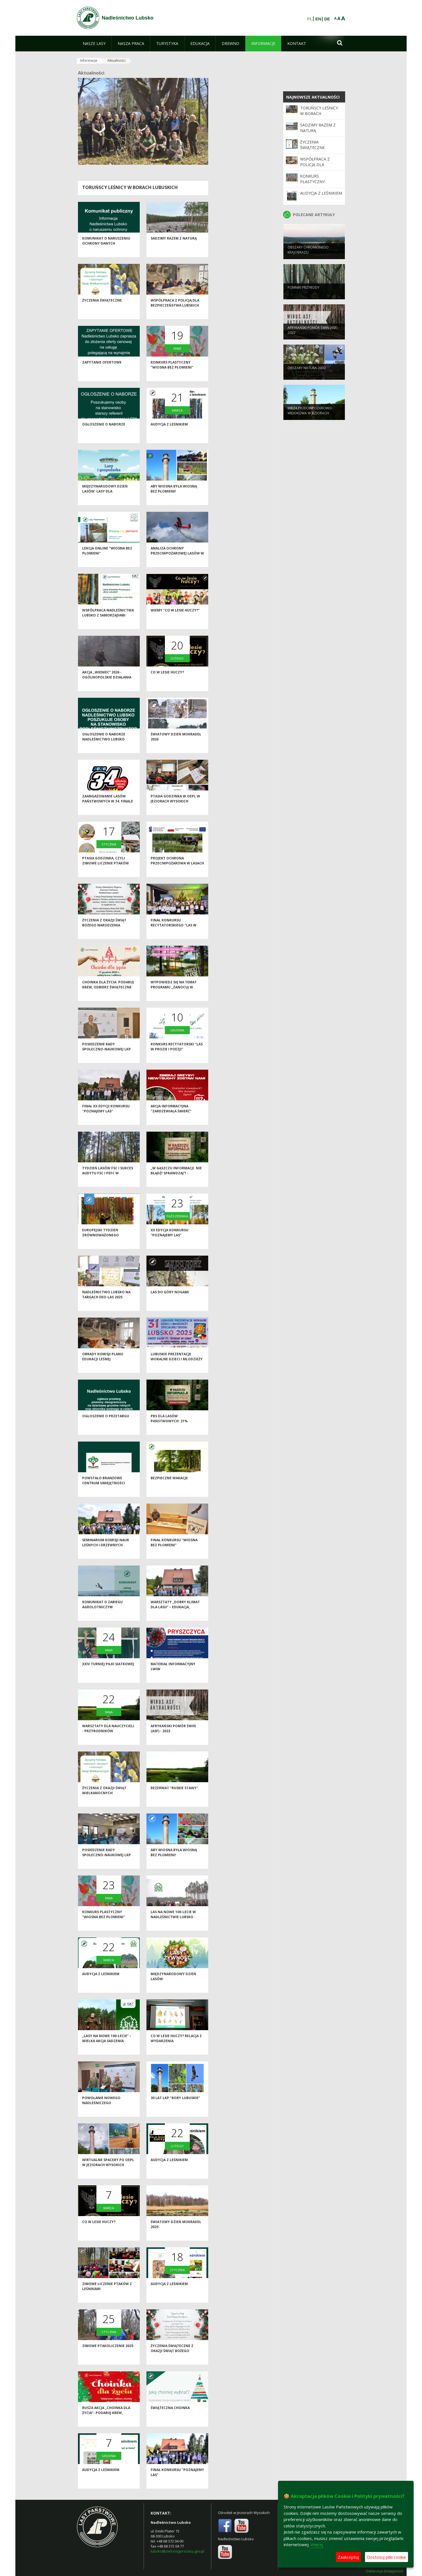 The height and width of the screenshot is (2576, 422). Describe the element at coordinates (174, 1552) in the screenshot. I see `Finał konkursu "Wiosna bez płomieni"` at that location.